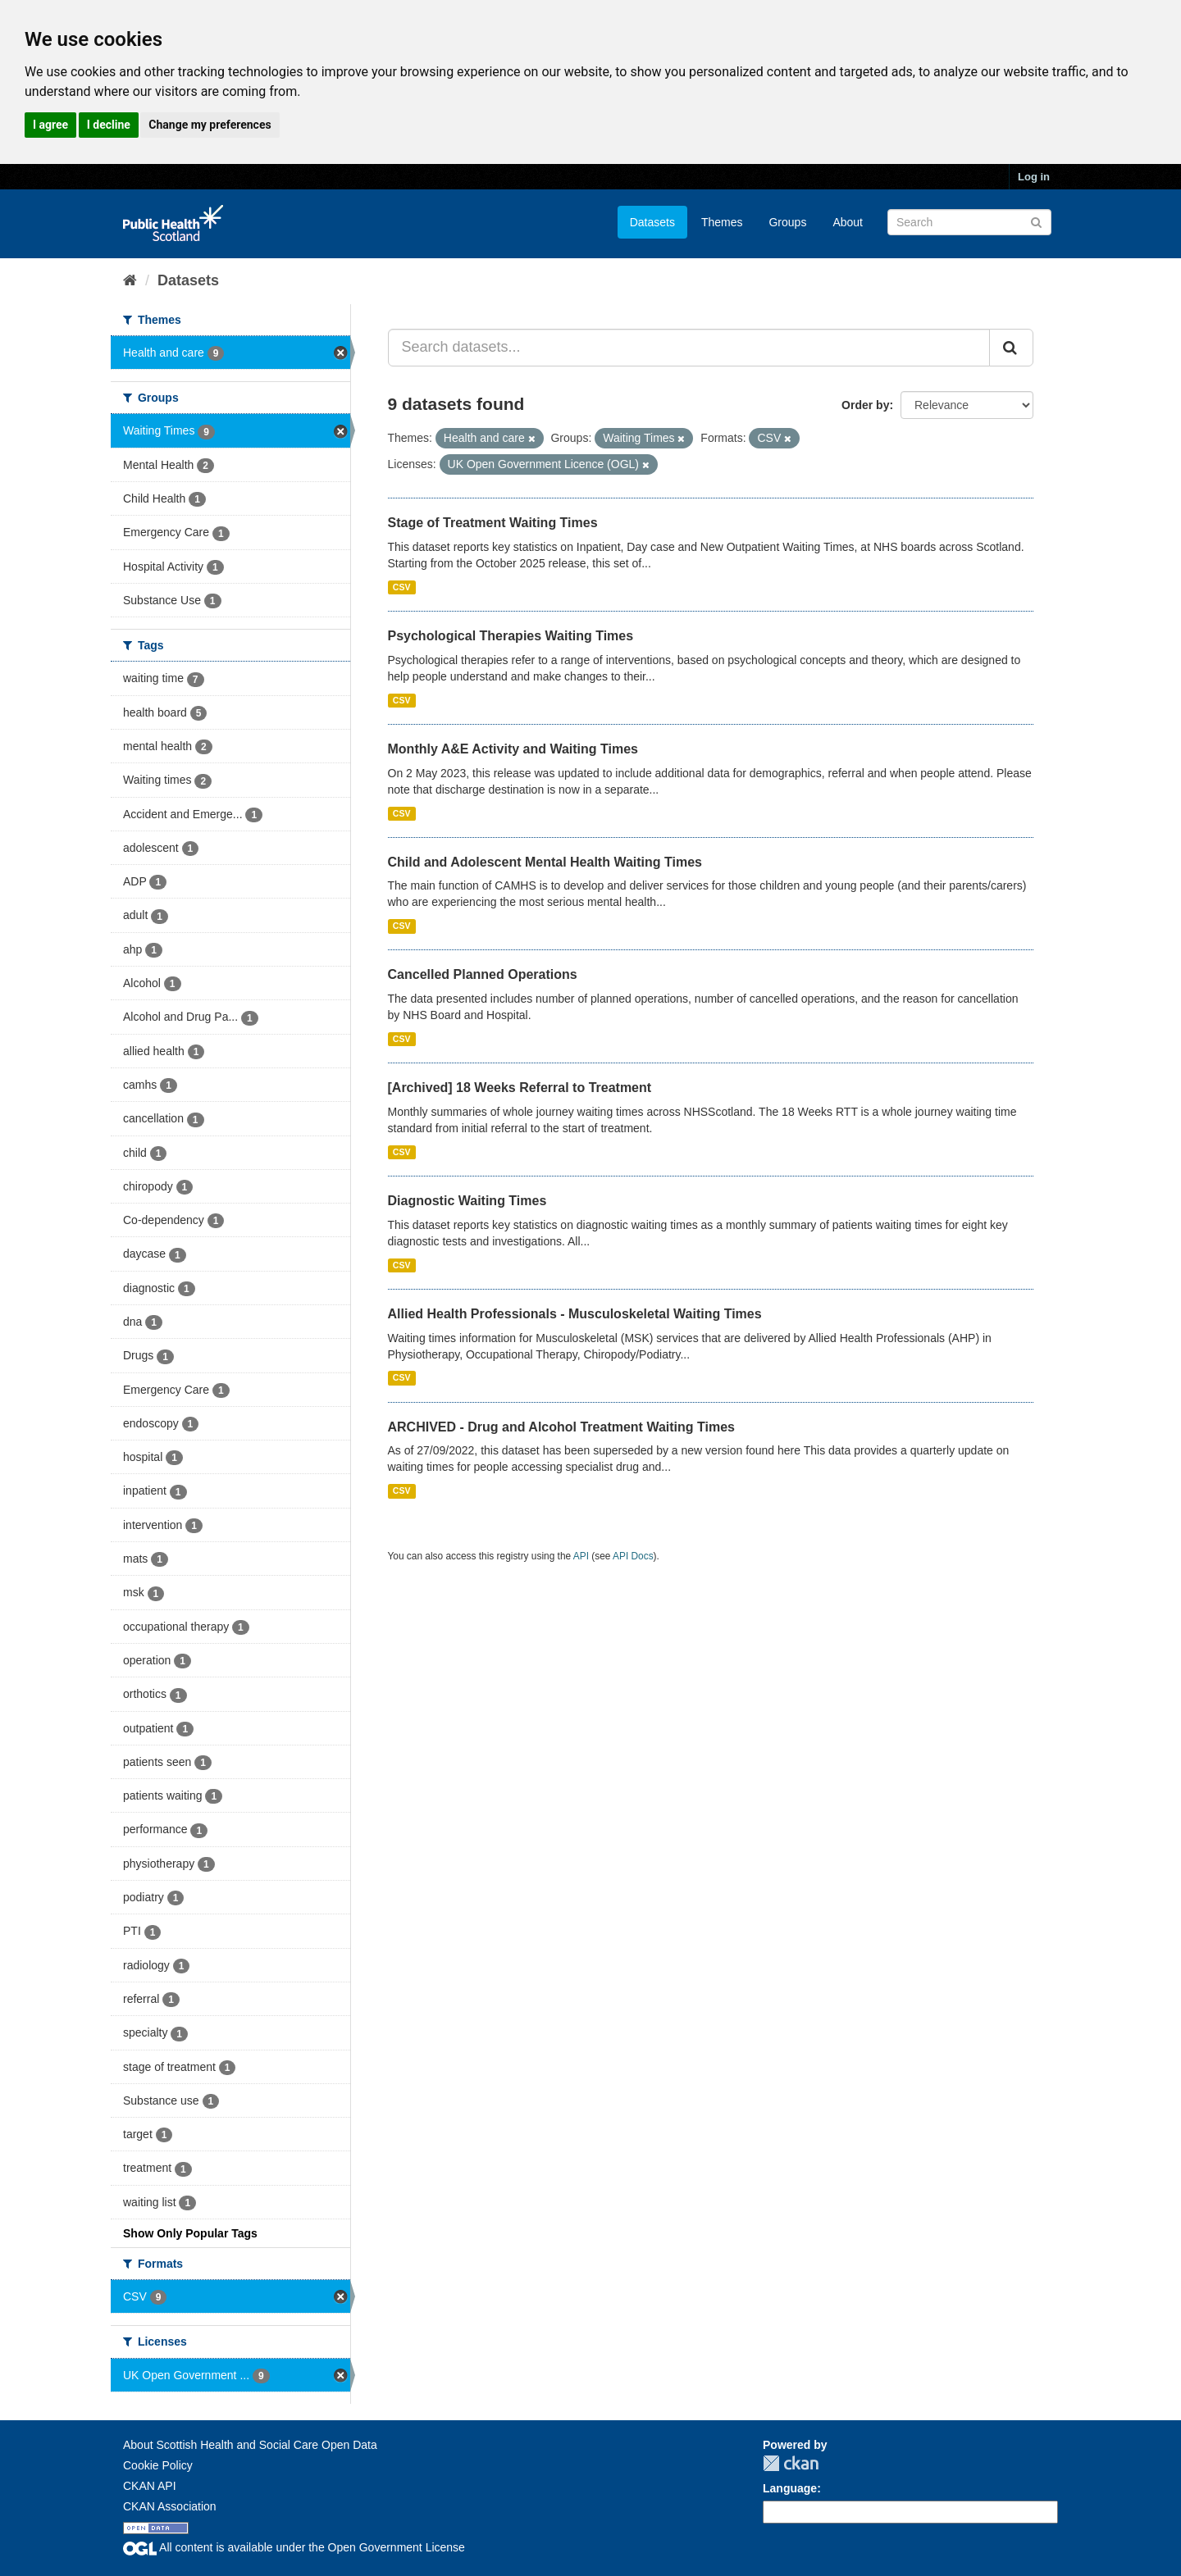 This screenshot has width=1181, height=2576. Describe the element at coordinates (545, 862) in the screenshot. I see `Child and Adolescent Mental Health Waiting Times` at that location.